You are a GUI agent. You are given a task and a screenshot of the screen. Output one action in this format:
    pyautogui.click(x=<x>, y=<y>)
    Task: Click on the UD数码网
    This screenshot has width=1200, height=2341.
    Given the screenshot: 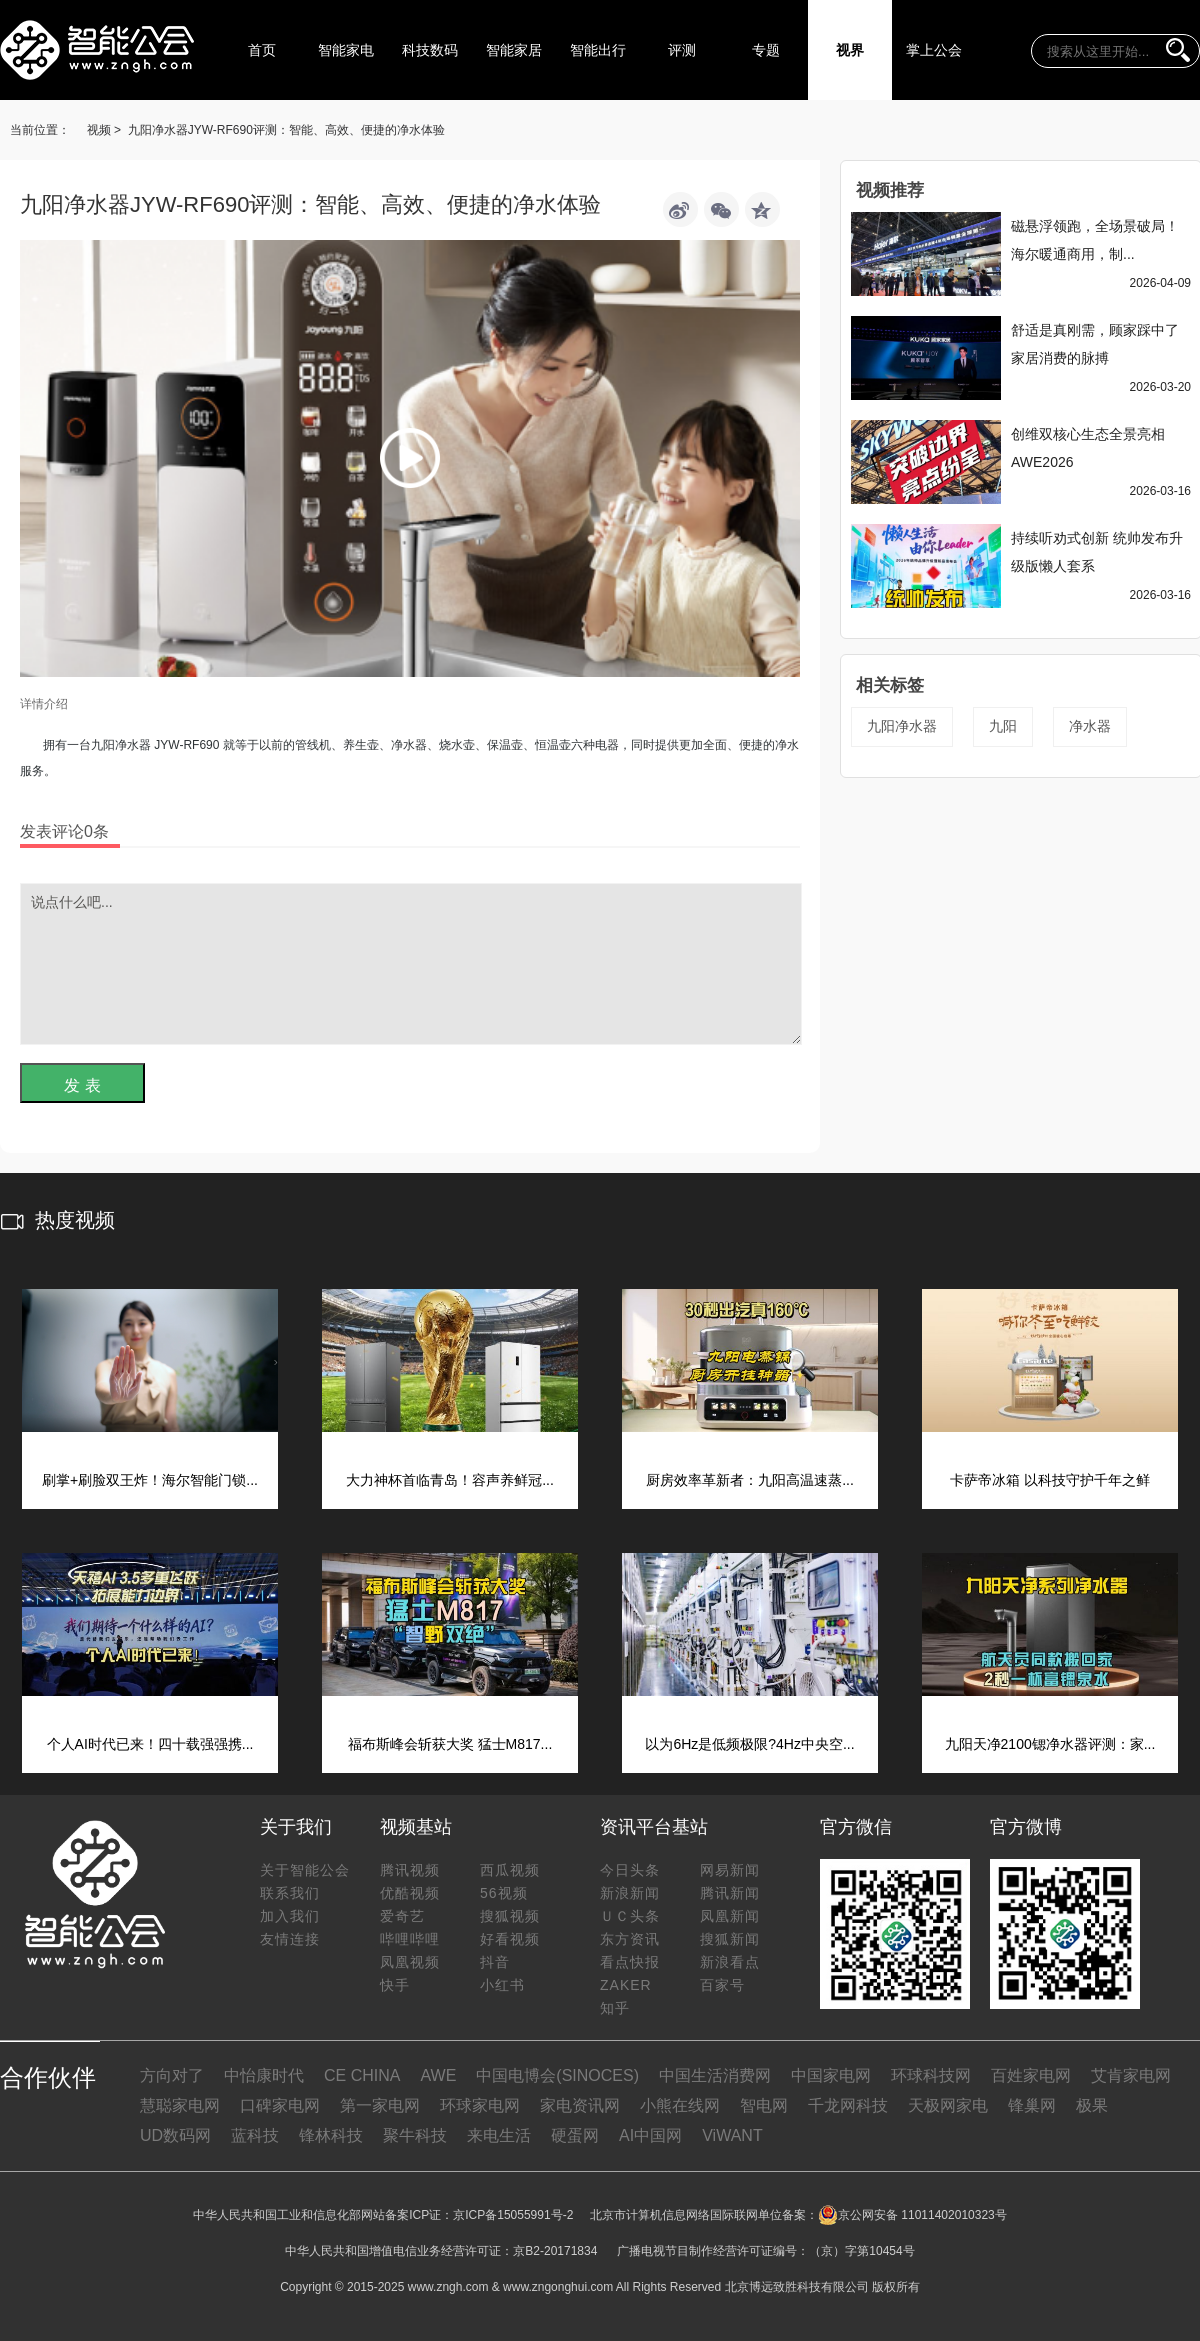 What is the action you would take?
    pyautogui.click(x=175, y=2135)
    